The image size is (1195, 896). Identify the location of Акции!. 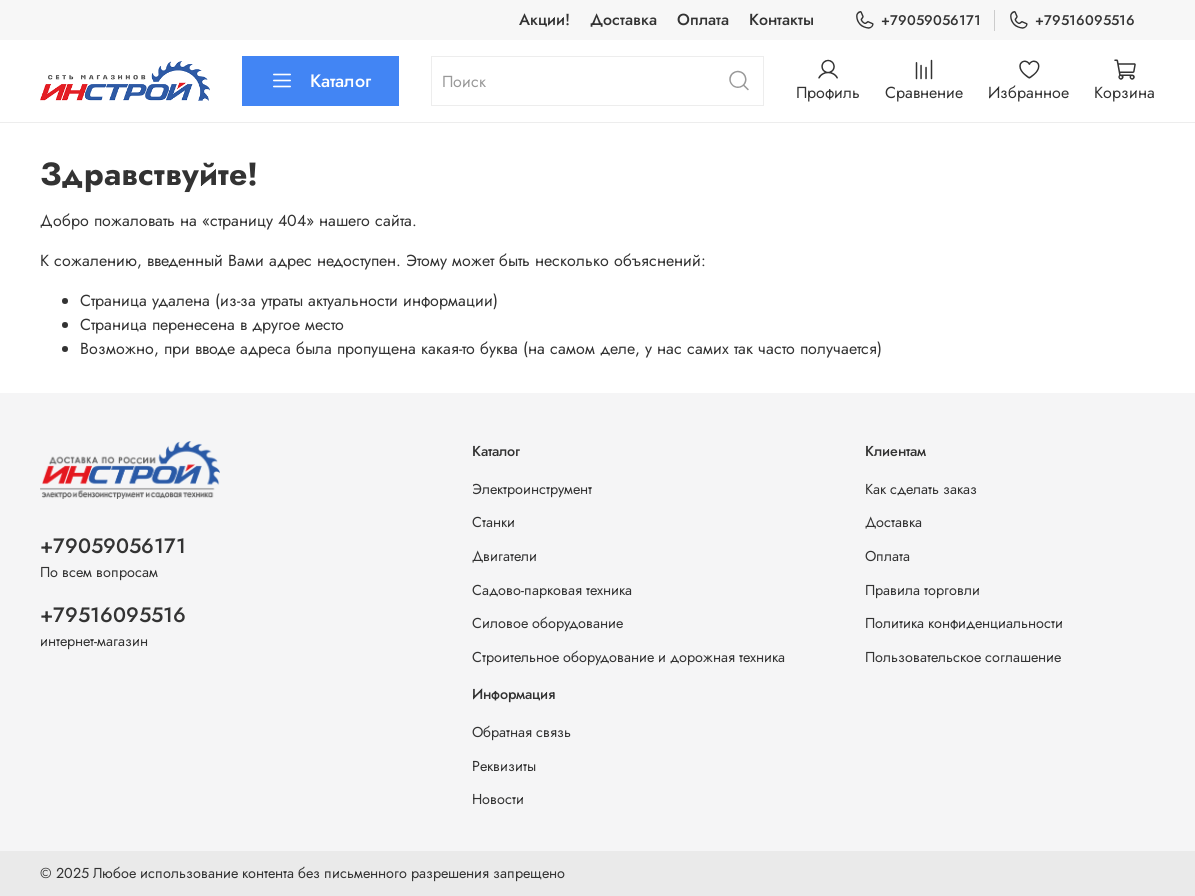
(544, 19).